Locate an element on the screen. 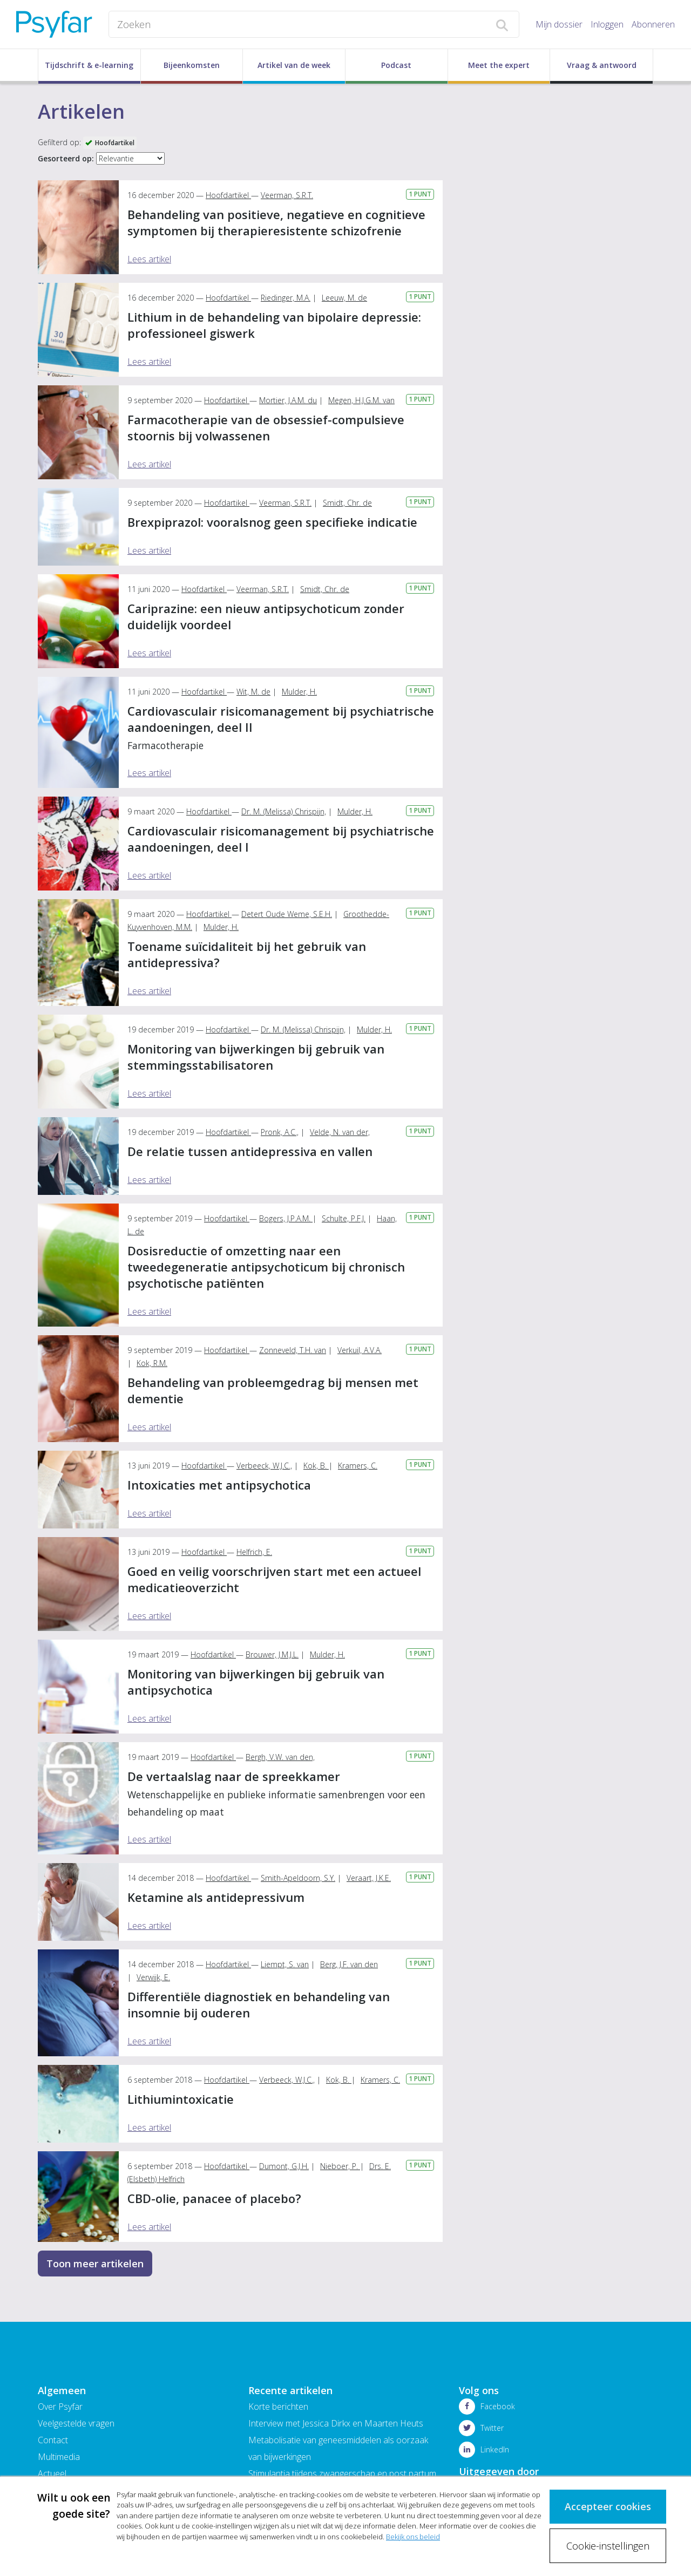 The height and width of the screenshot is (2576, 691). Zonneveld, T.H. van is located at coordinates (292, 1350).